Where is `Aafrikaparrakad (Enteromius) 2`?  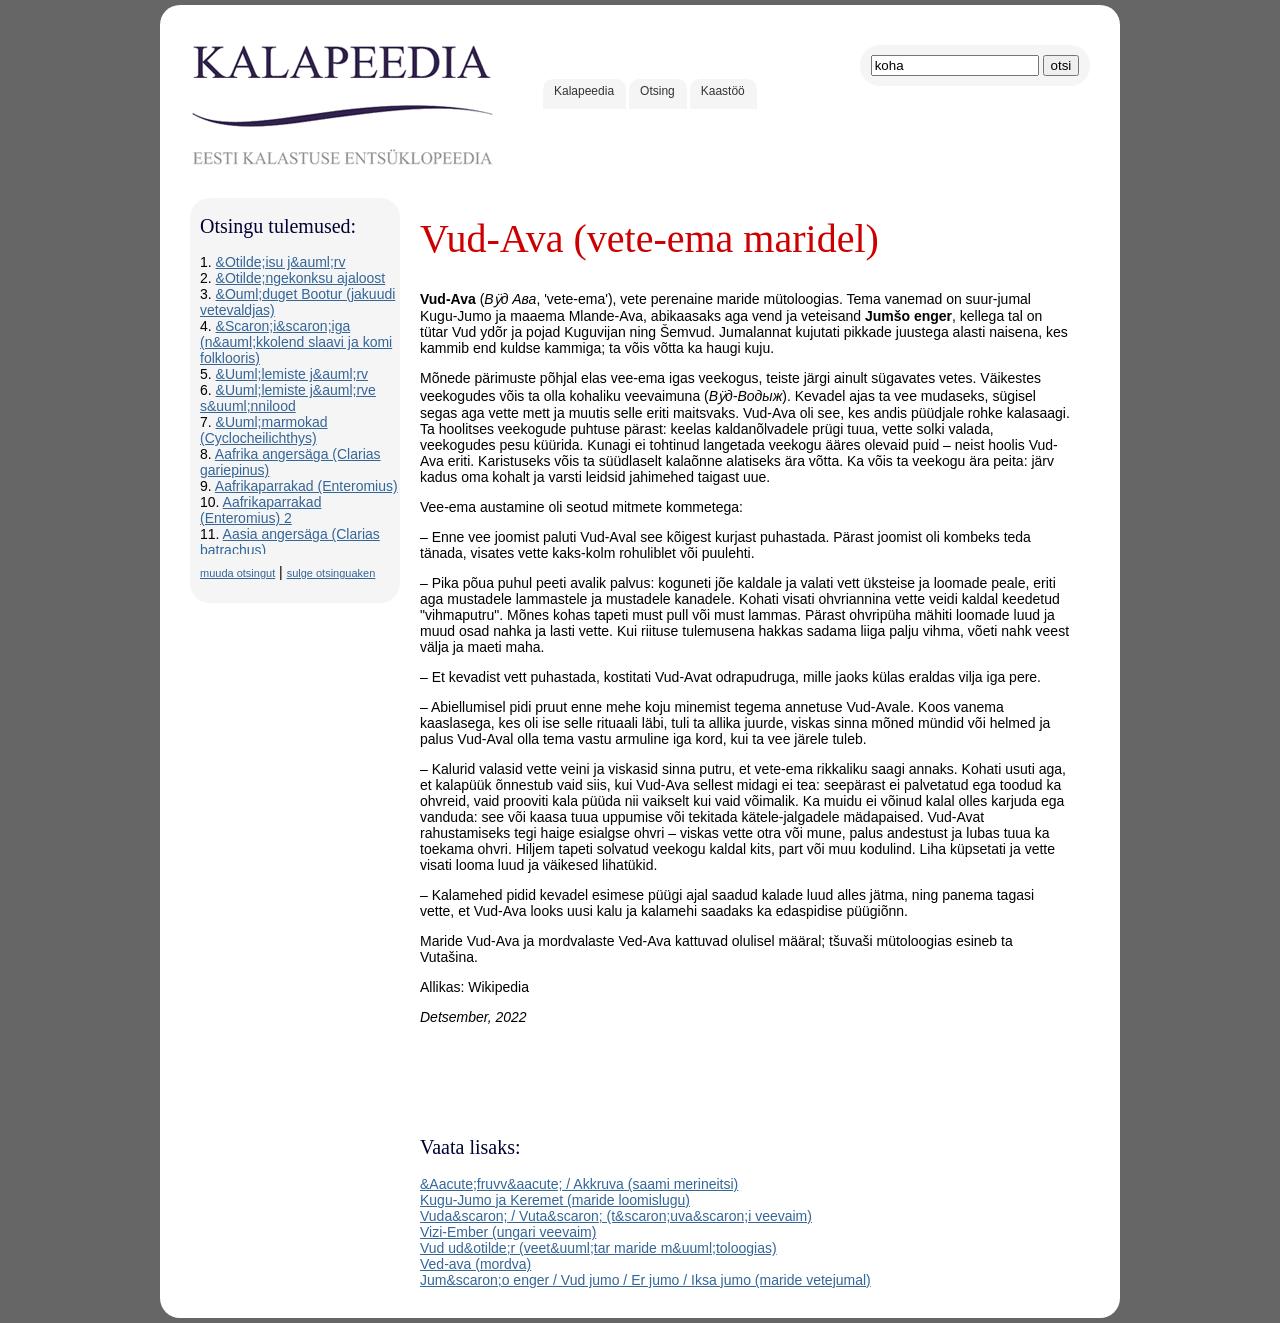
Aafrikaparrakad (Enteromius) 2 is located at coordinates (260, 510).